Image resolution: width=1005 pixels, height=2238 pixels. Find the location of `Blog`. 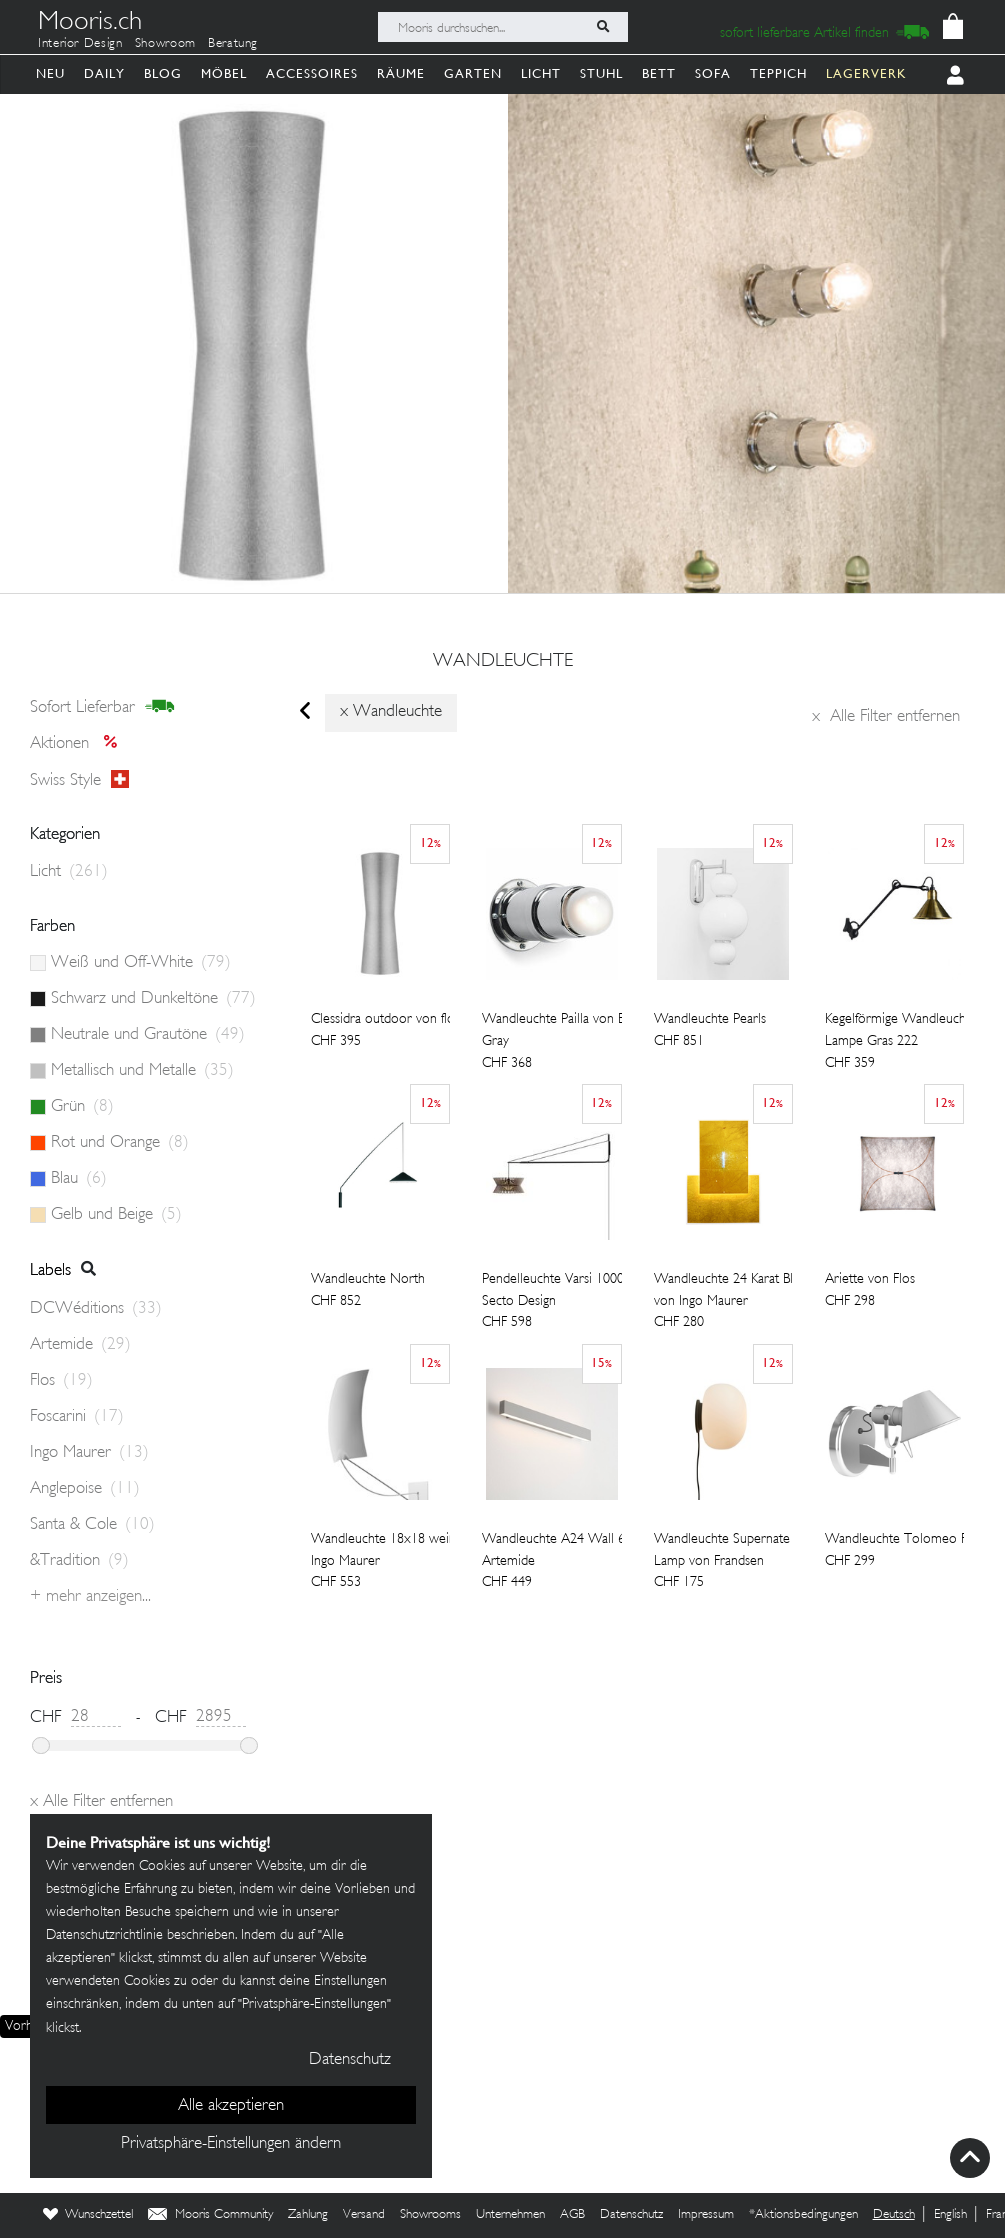

Blog is located at coordinates (163, 73).